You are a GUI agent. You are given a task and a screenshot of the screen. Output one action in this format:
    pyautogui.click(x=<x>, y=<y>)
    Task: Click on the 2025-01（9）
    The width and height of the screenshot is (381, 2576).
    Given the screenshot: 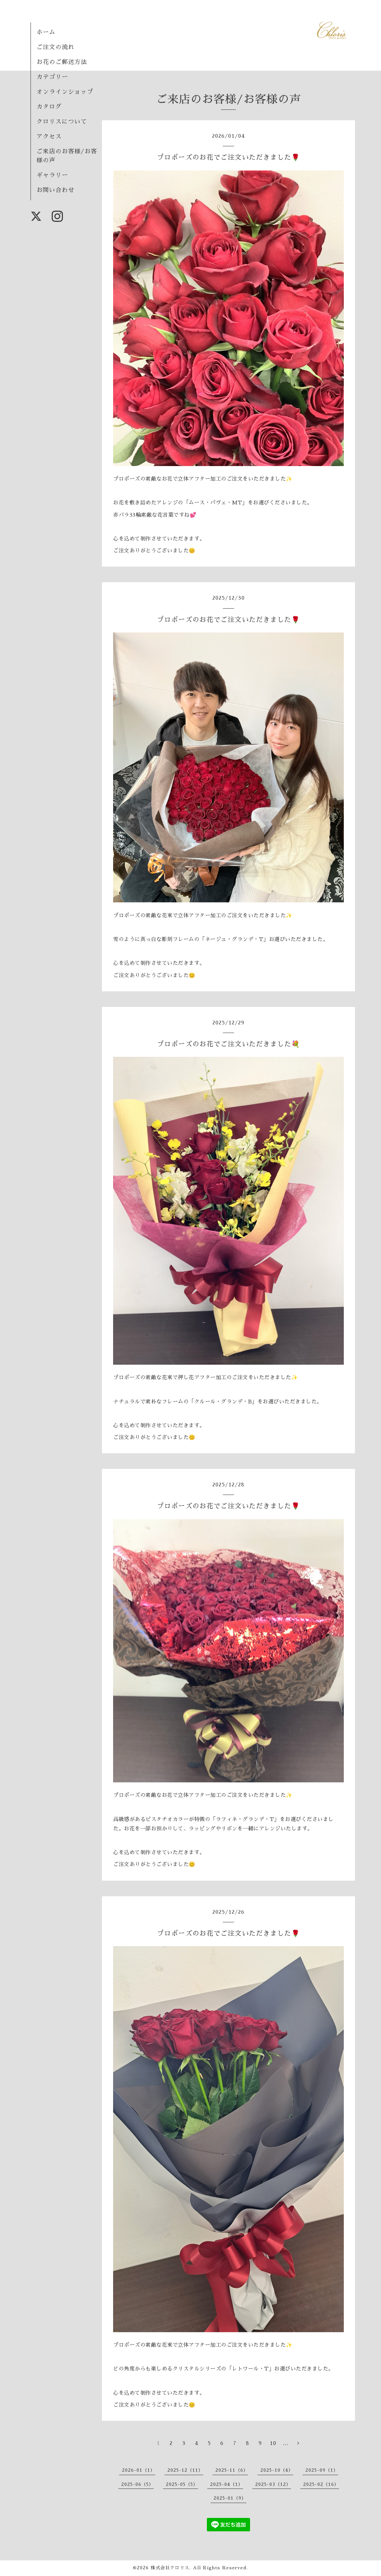 What is the action you would take?
    pyautogui.click(x=230, y=2498)
    